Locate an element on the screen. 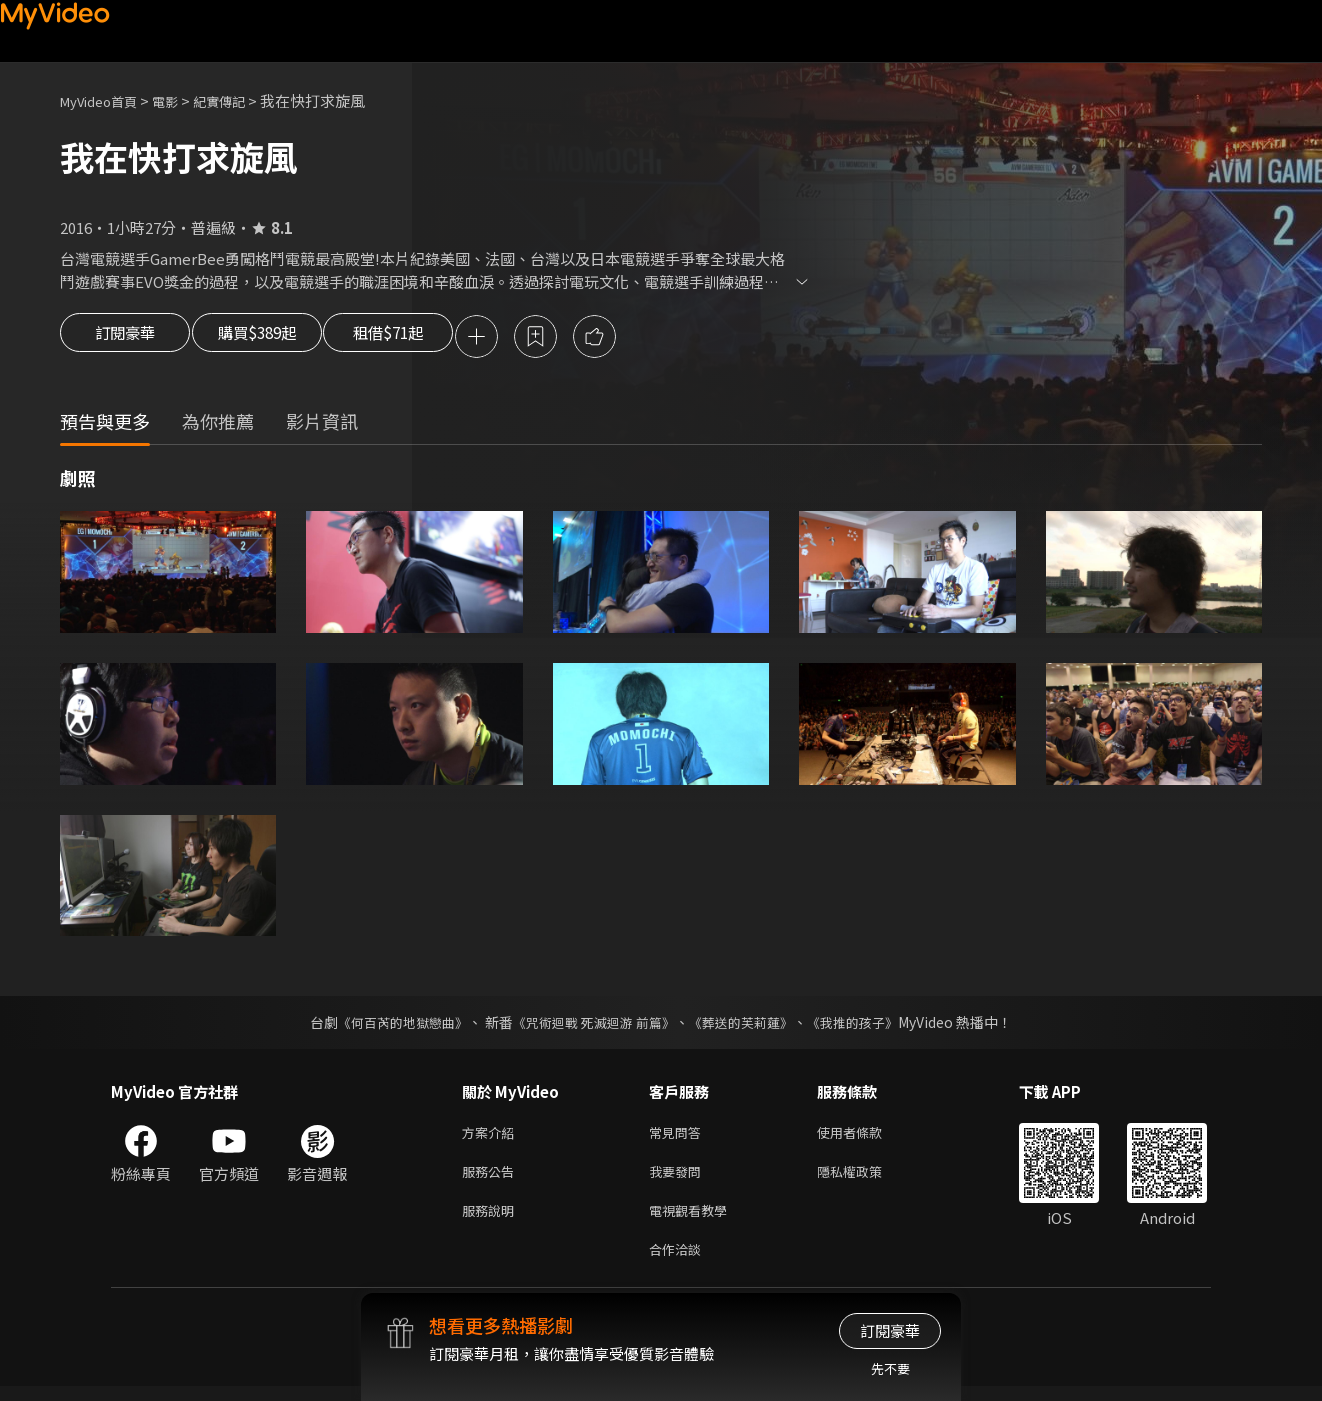 The width and height of the screenshot is (1322, 1401). 方案介紹 is located at coordinates (492, 1136).